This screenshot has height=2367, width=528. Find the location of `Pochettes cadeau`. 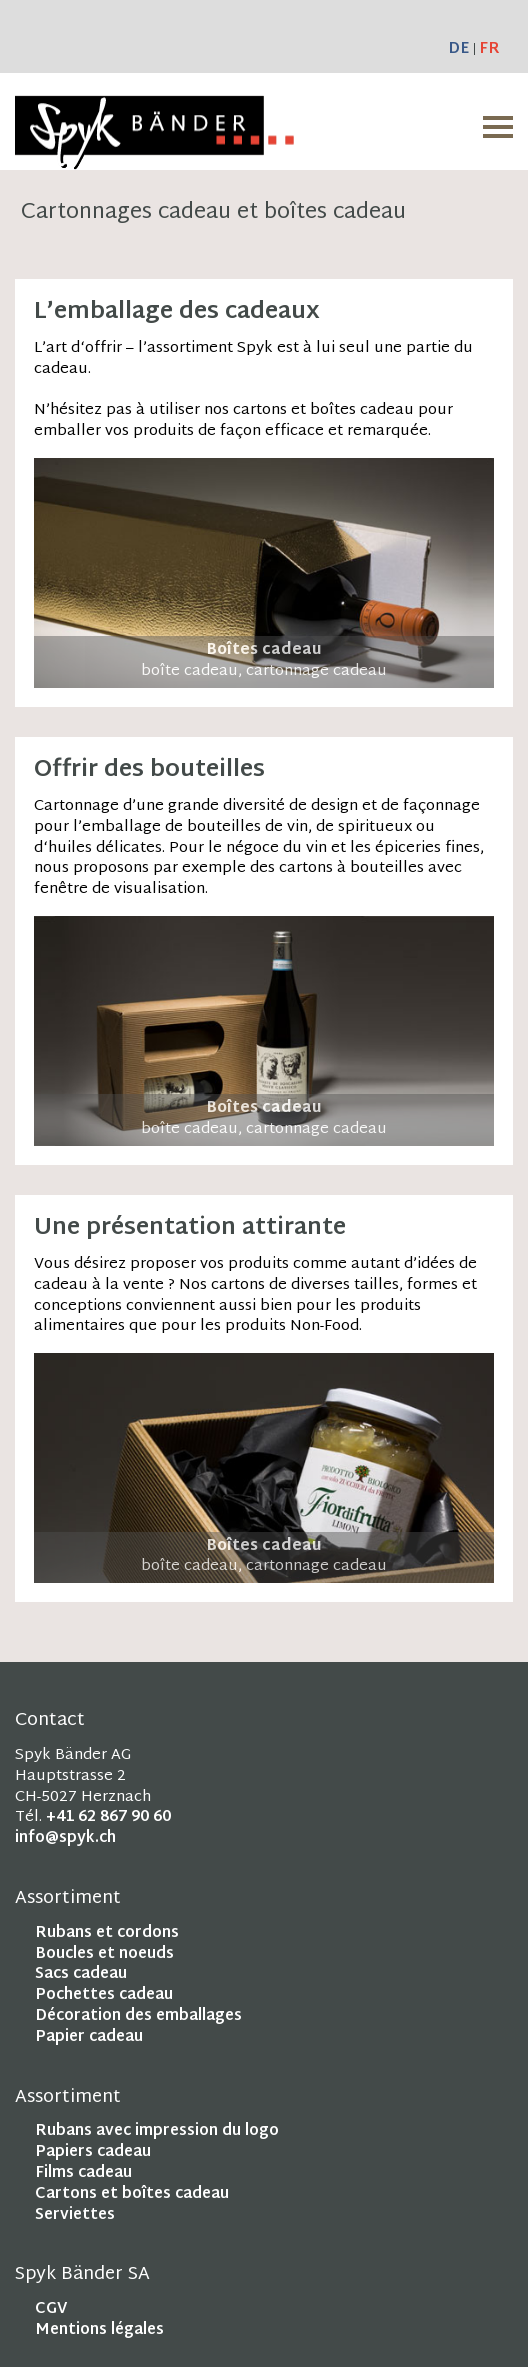

Pochettes cadeau is located at coordinates (104, 1995).